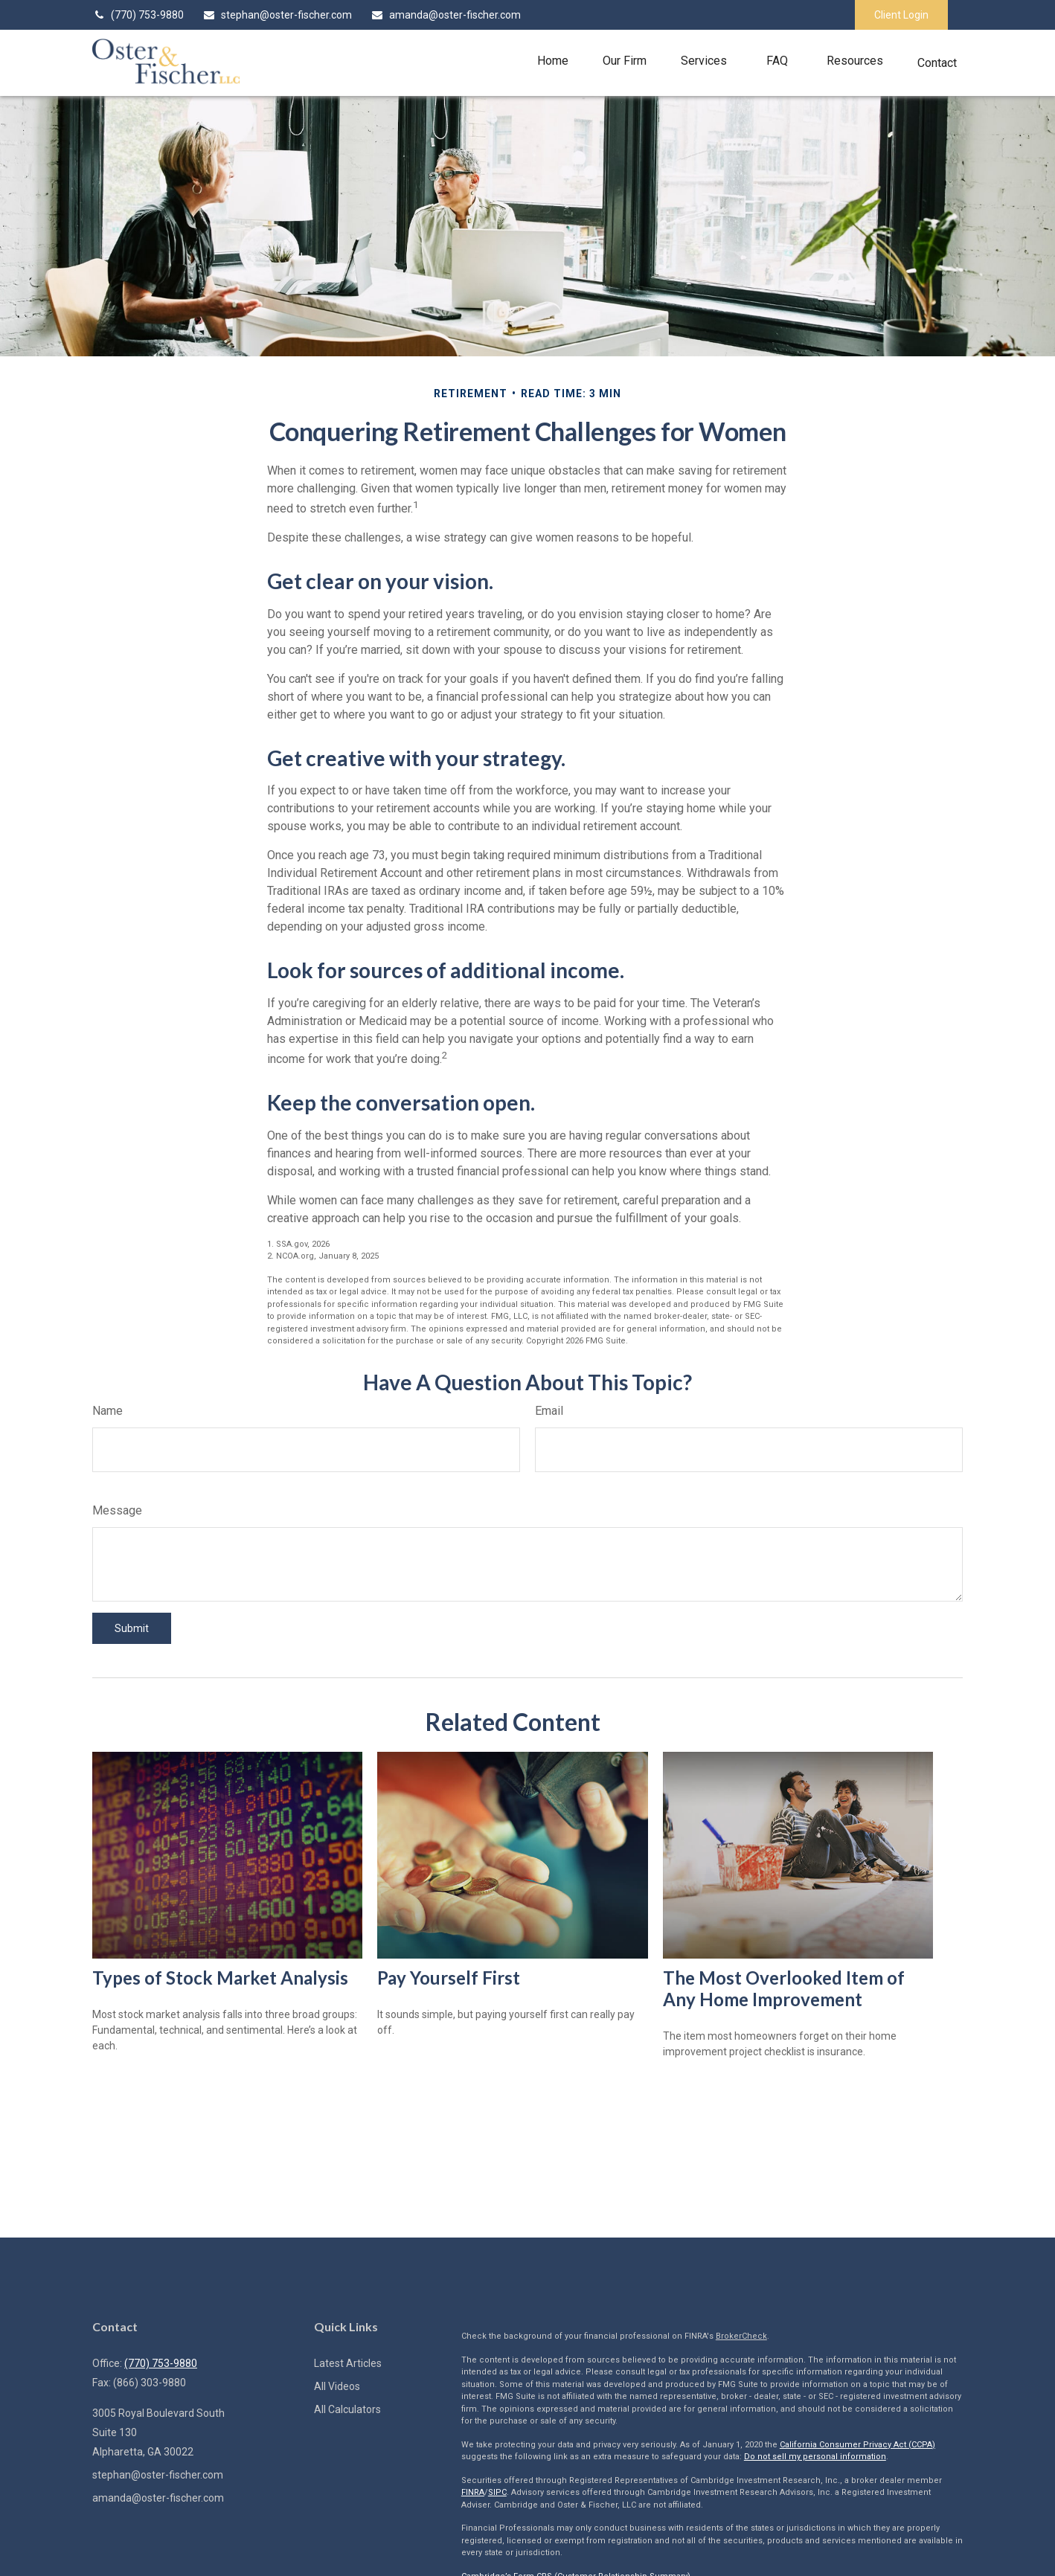  I want to click on Name, so click(107, 1411).